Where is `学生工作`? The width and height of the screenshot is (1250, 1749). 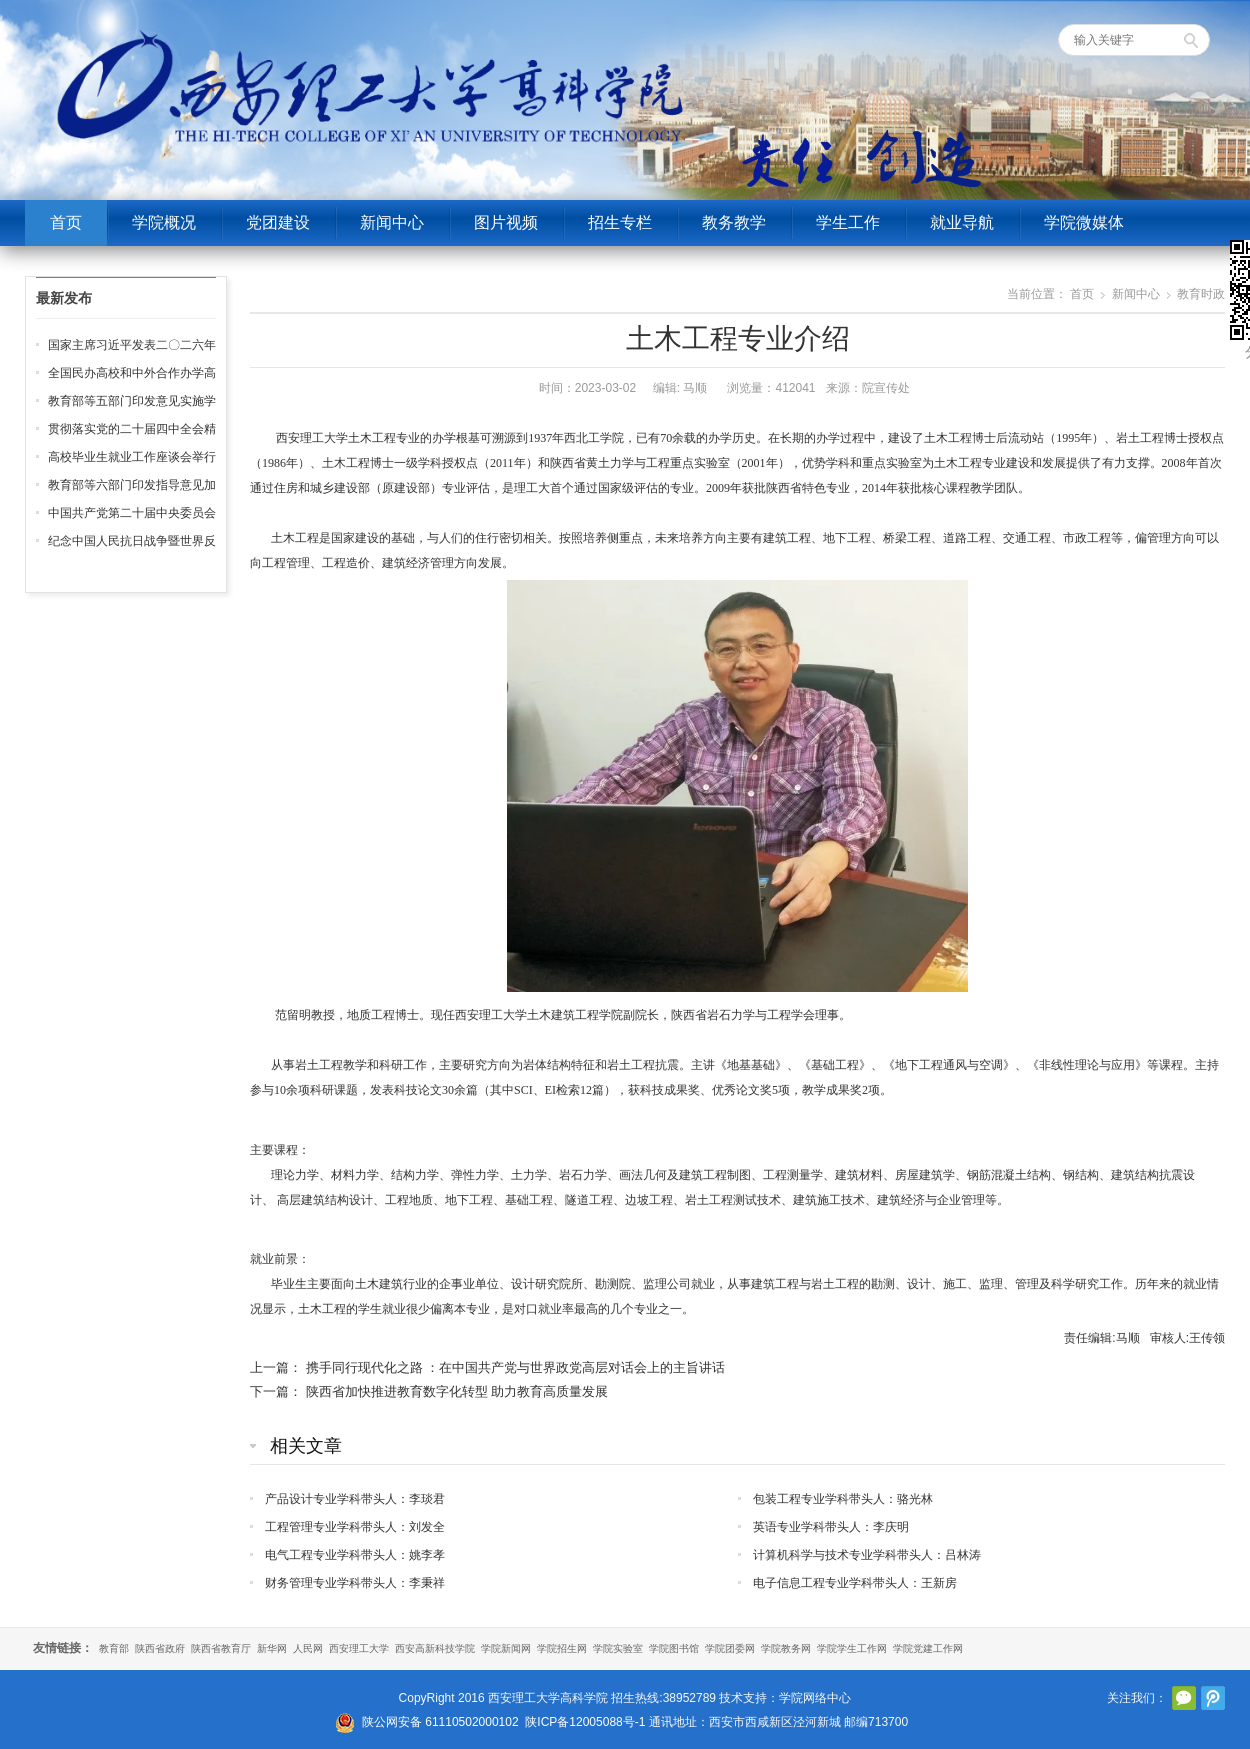 学生工作 is located at coordinates (848, 222).